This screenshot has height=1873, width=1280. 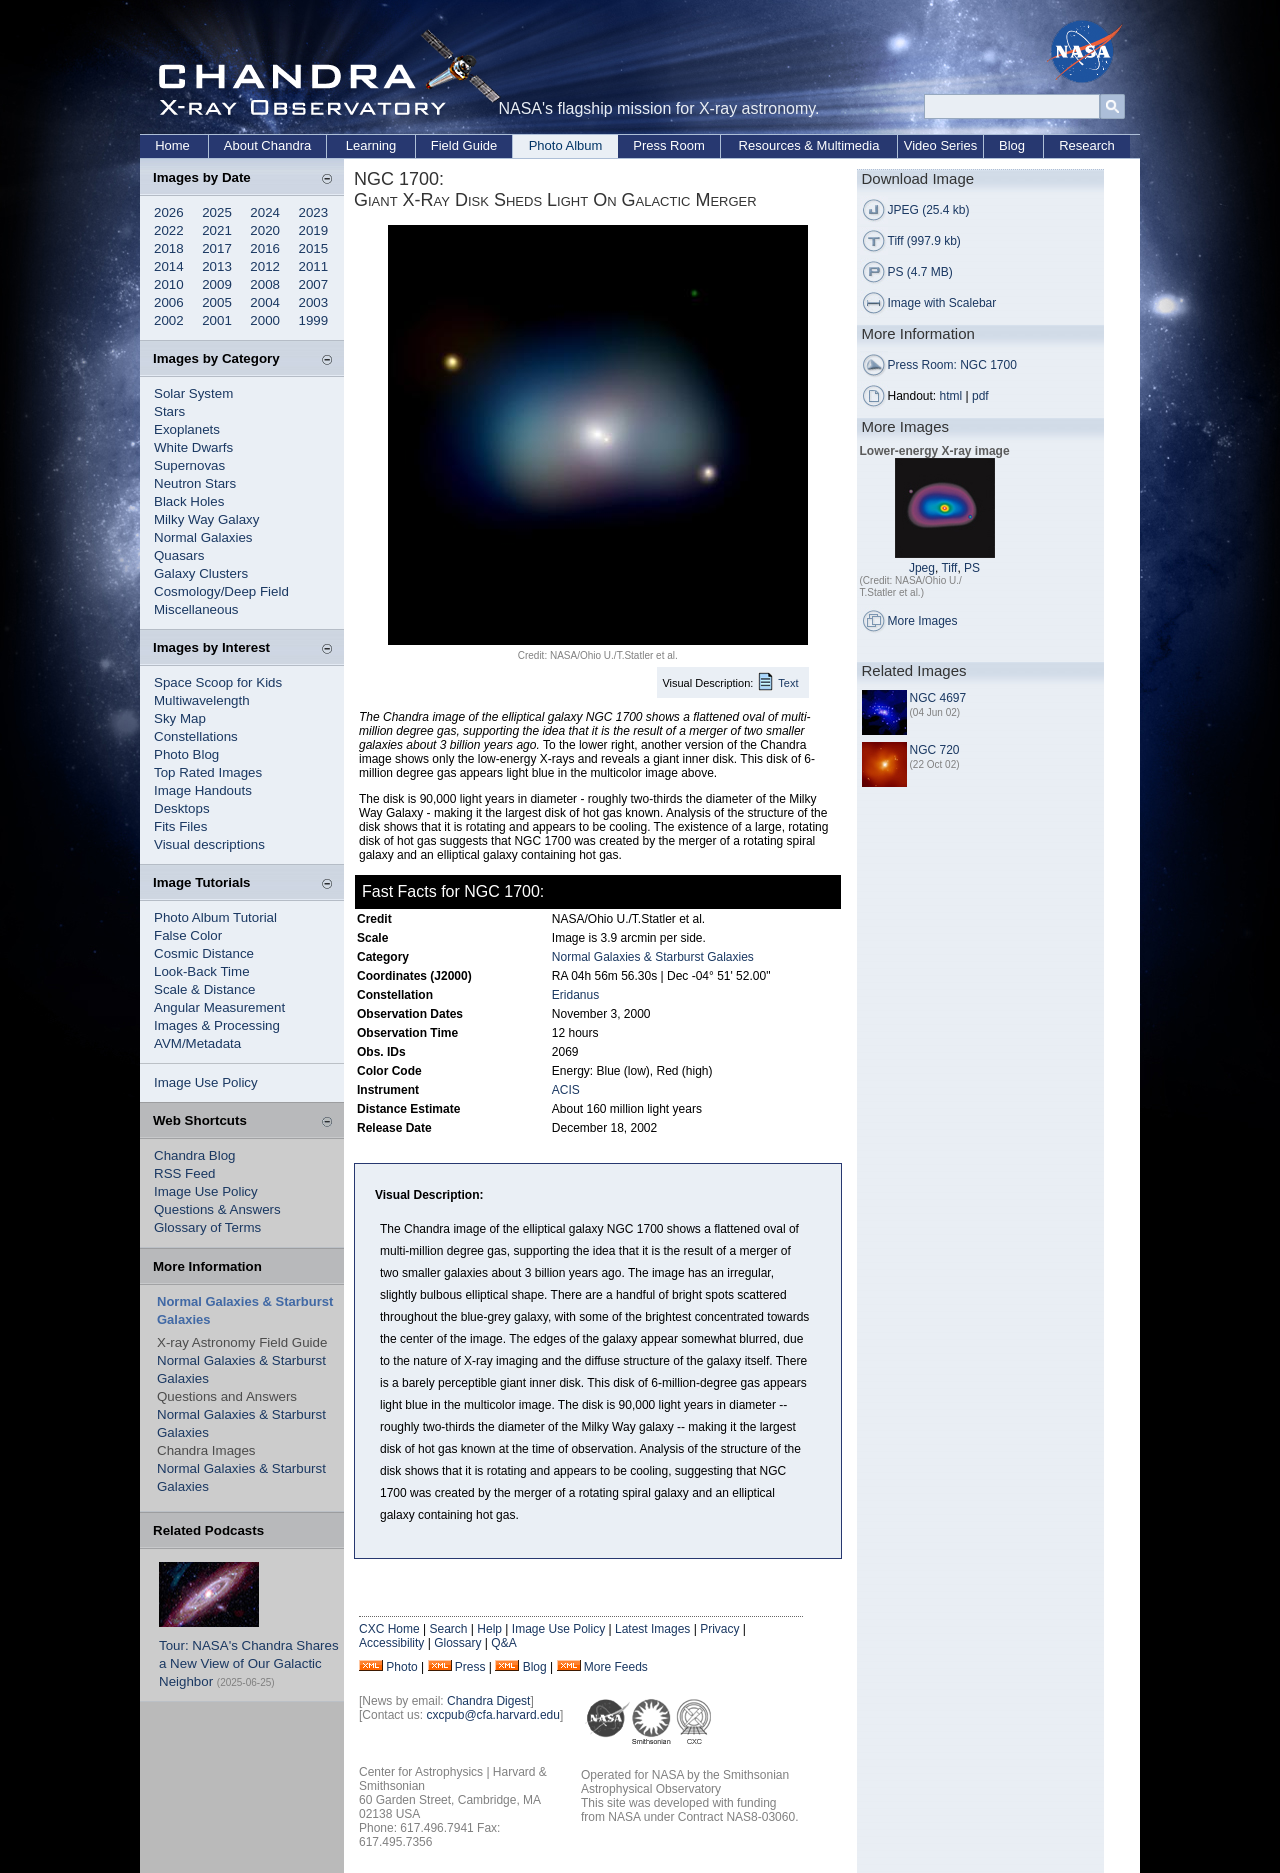 What do you see at coordinates (179, 555) in the screenshot?
I see `Quasars` at bounding box center [179, 555].